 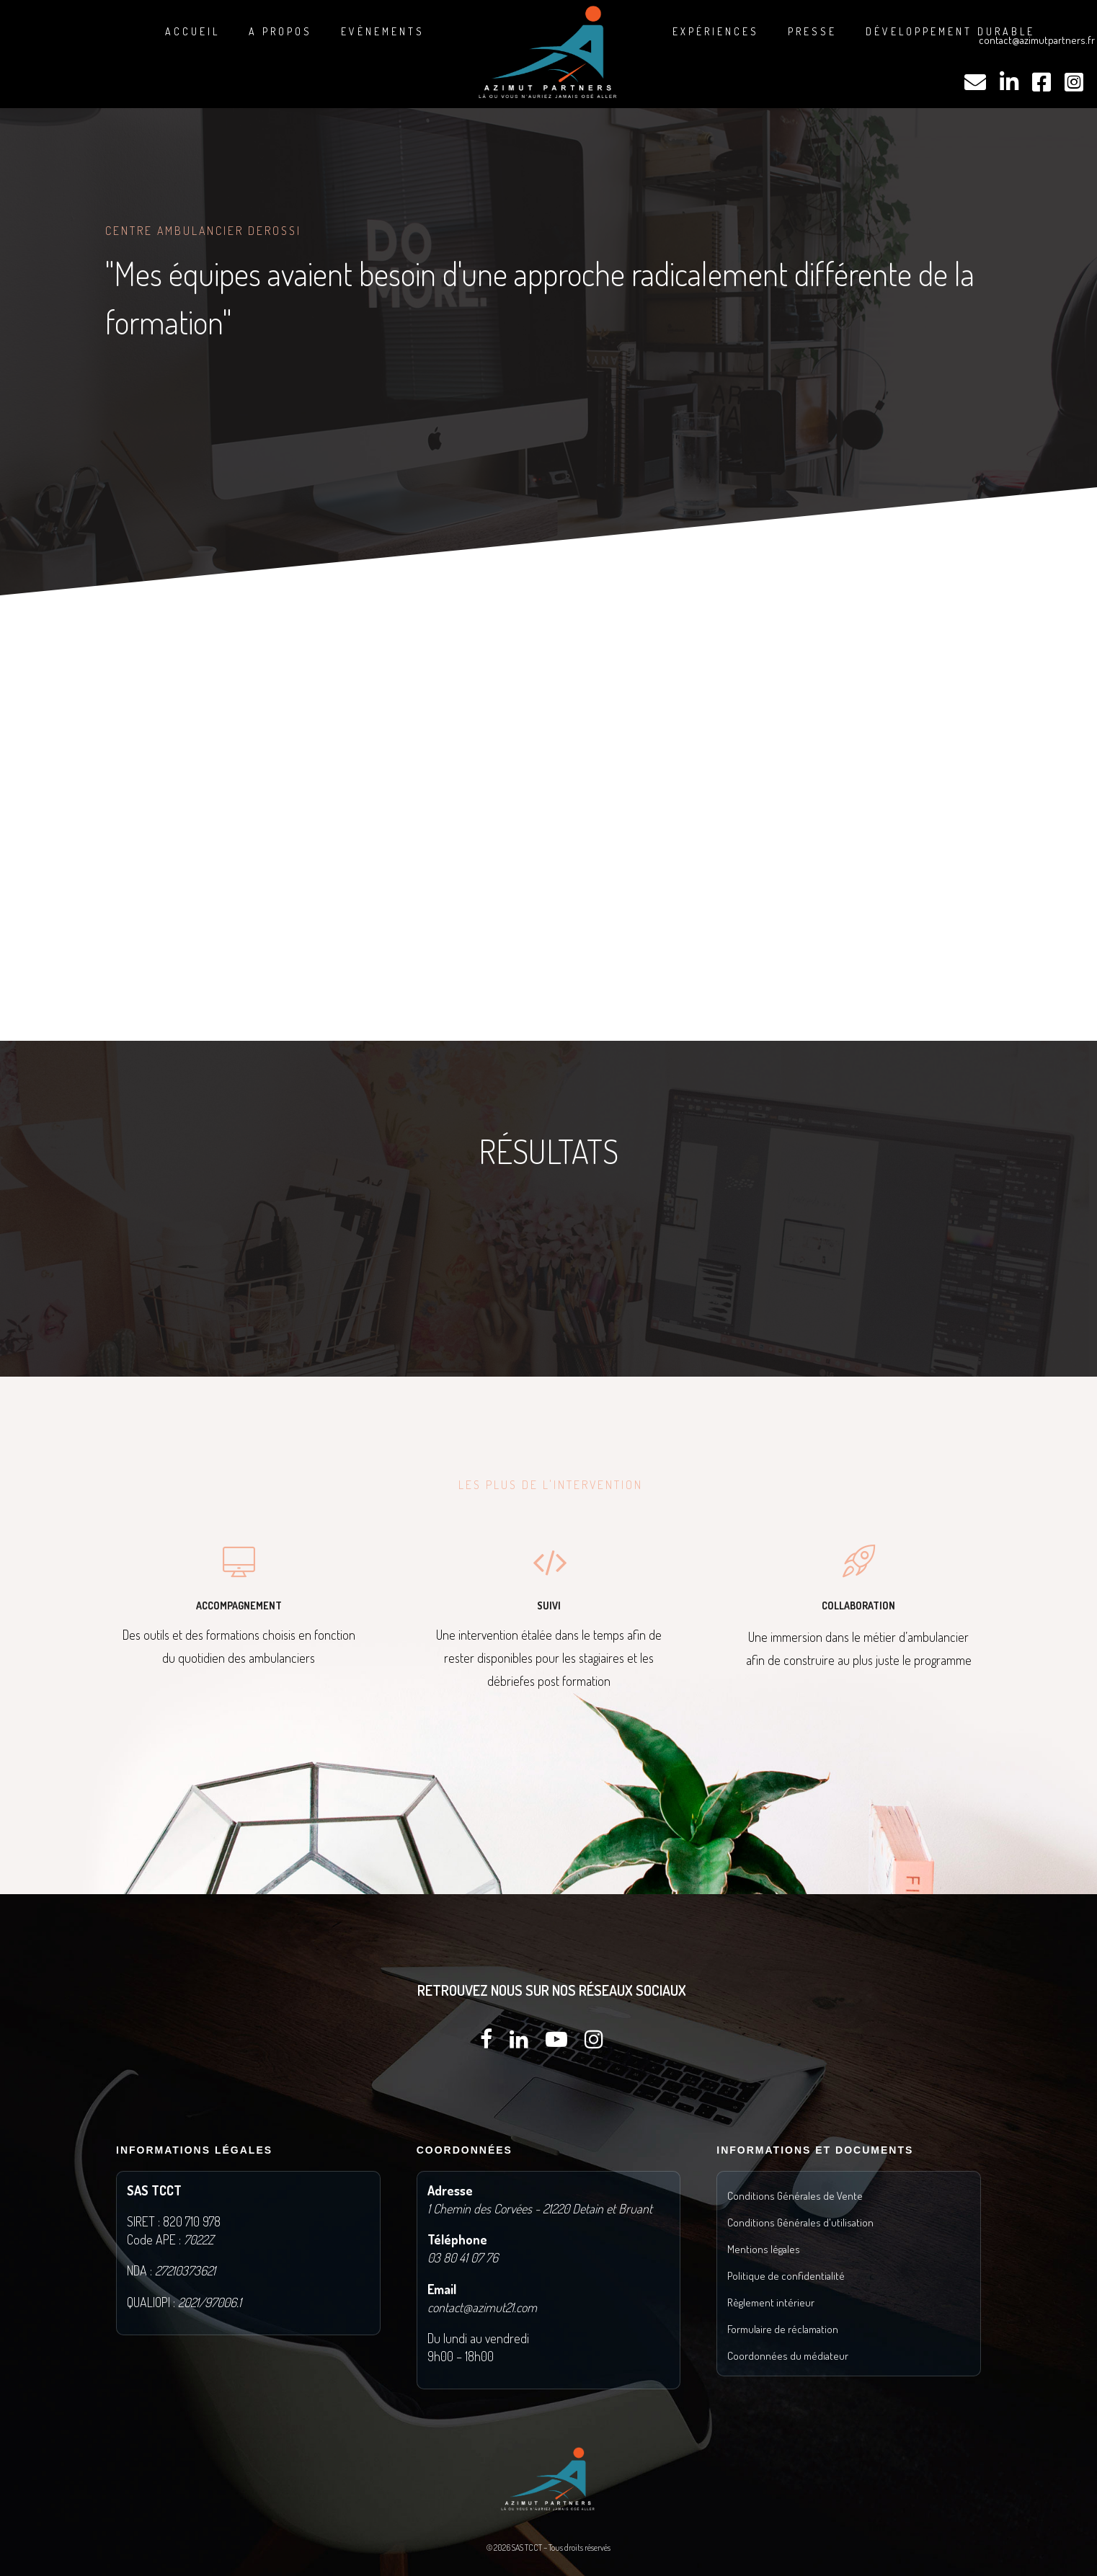 What do you see at coordinates (800, 2222) in the screenshot?
I see `Conditions Générales d'utilisation` at bounding box center [800, 2222].